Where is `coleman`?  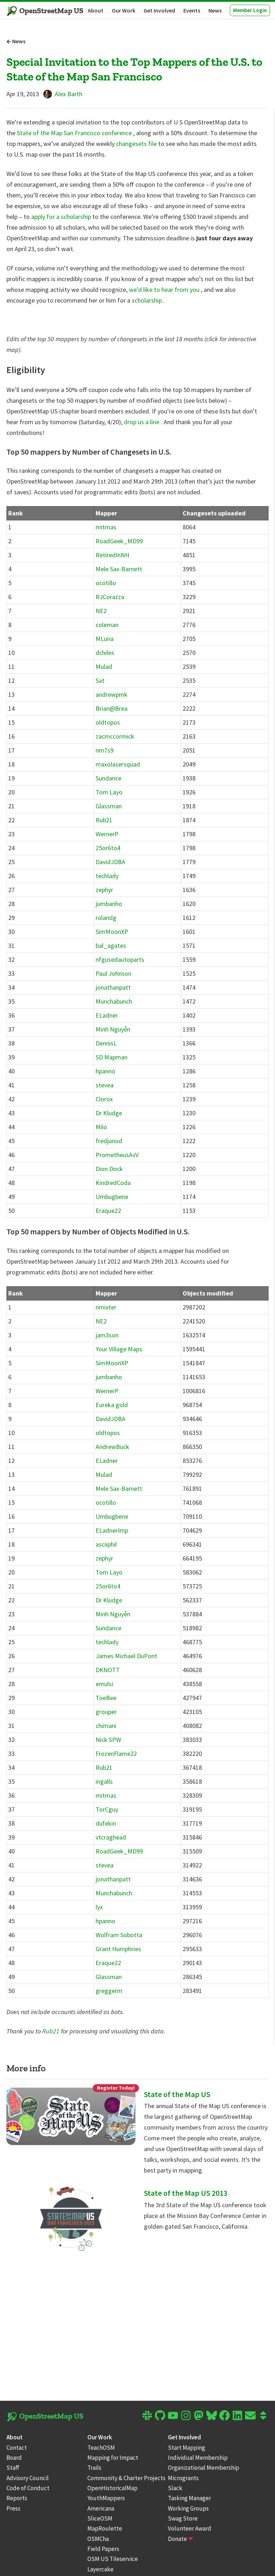 coleman is located at coordinates (107, 625).